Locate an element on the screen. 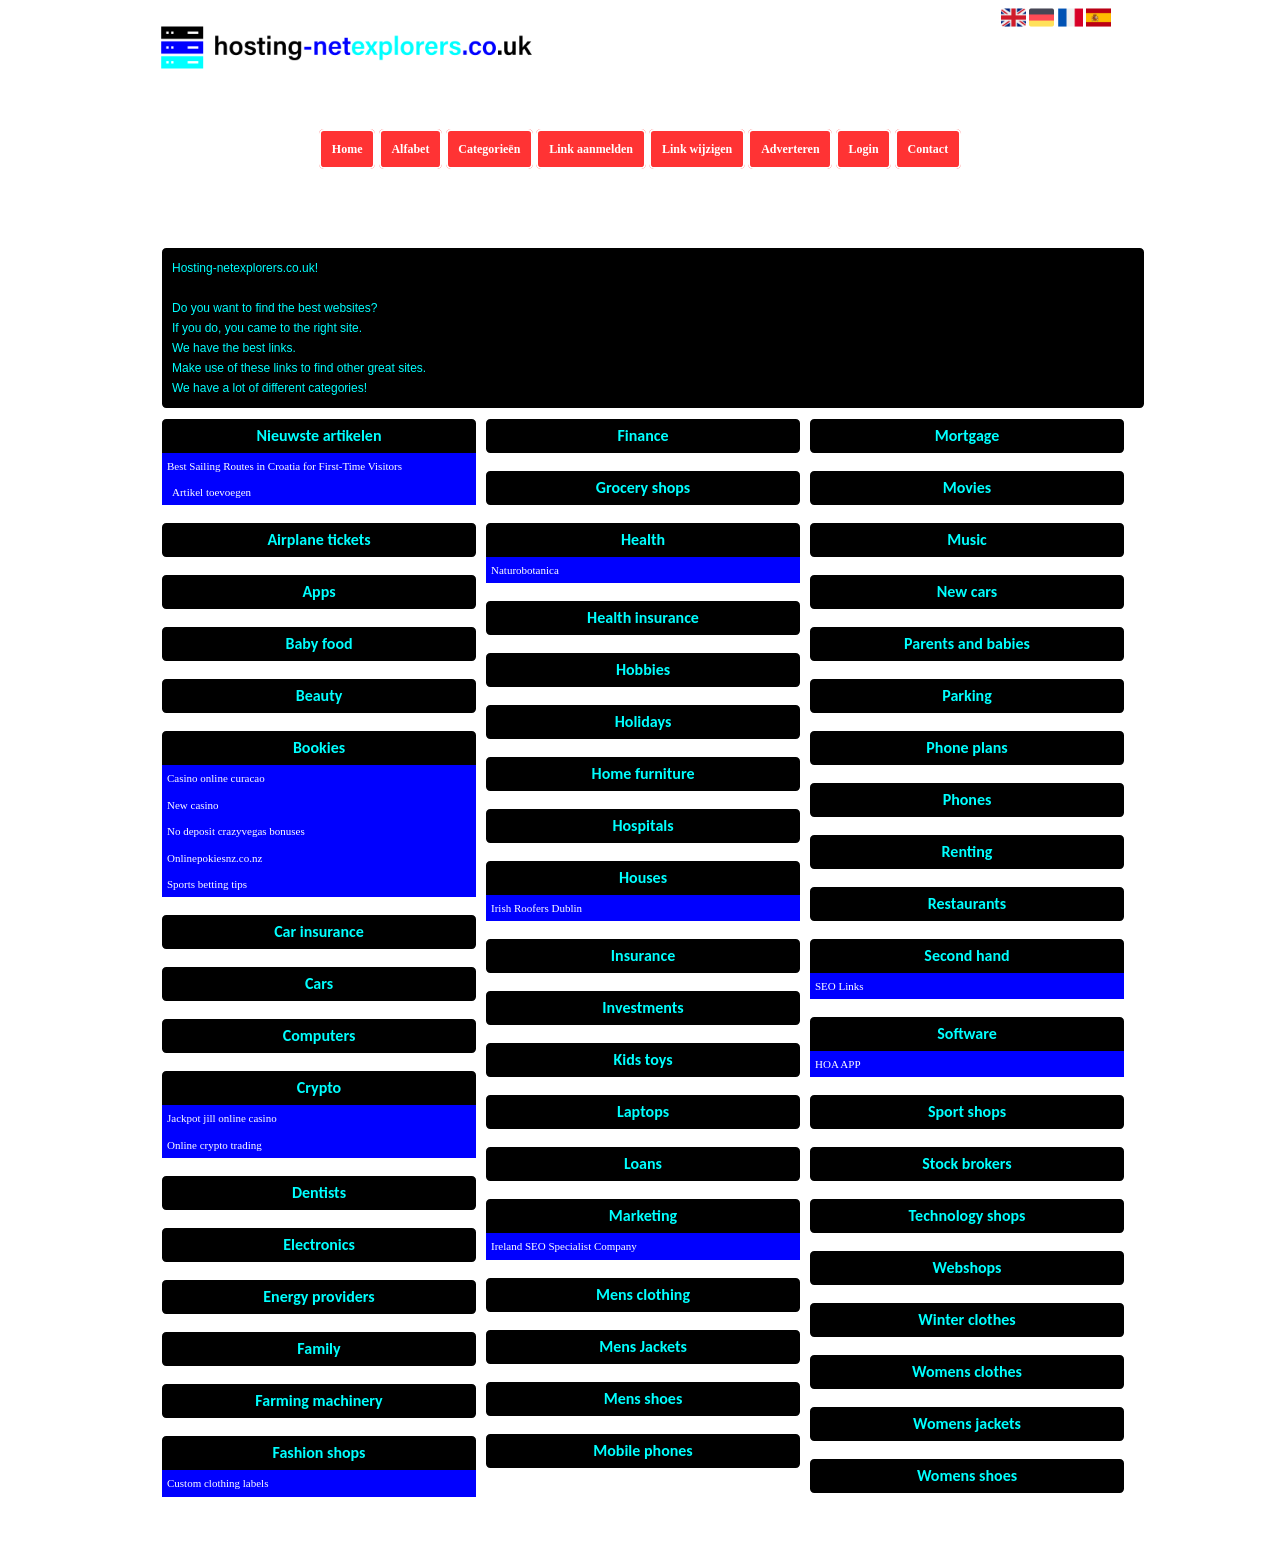 This screenshot has width=1280, height=1558. Artikel toevoegen is located at coordinates (211, 492).